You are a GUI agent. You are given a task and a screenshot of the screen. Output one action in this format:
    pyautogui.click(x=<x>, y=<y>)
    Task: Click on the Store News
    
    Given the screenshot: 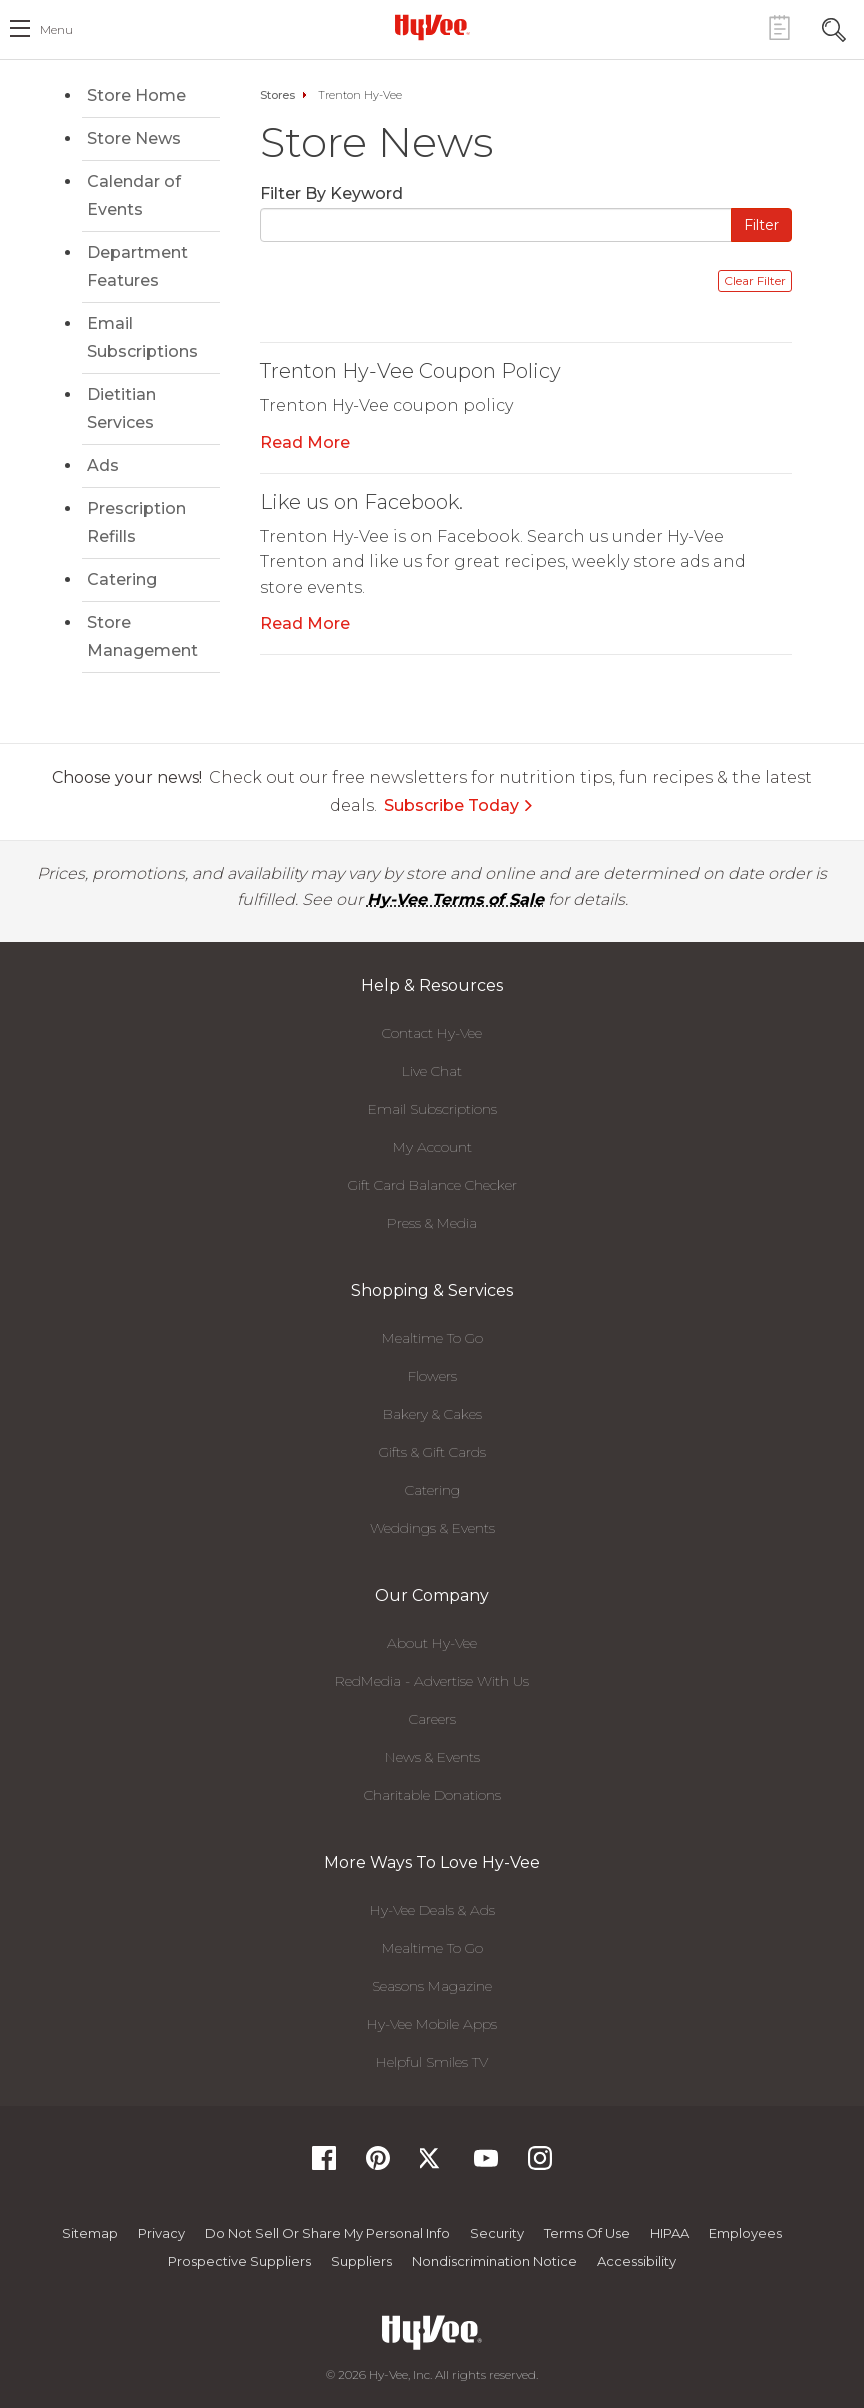 What is the action you would take?
    pyautogui.click(x=134, y=138)
    